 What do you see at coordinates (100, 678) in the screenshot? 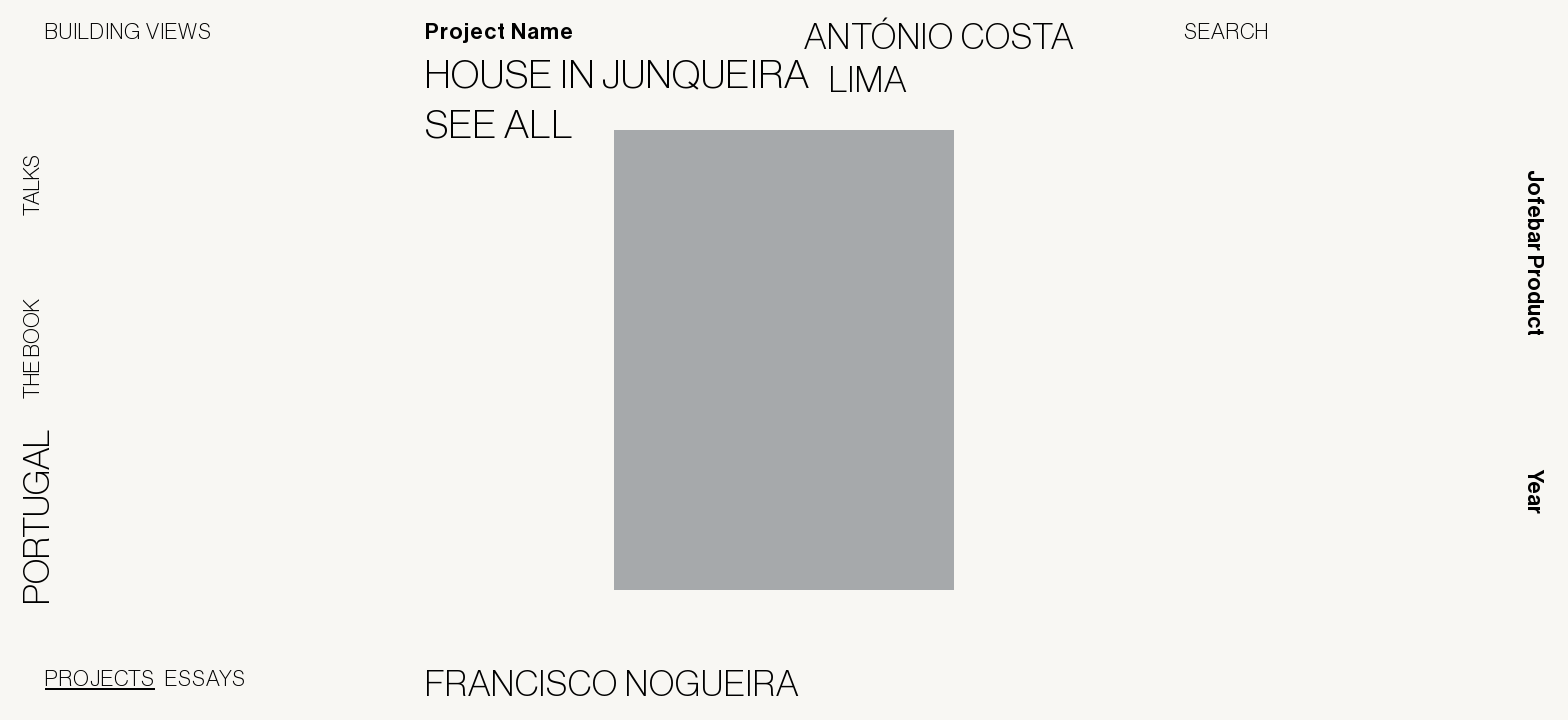
I see `Projects` at bounding box center [100, 678].